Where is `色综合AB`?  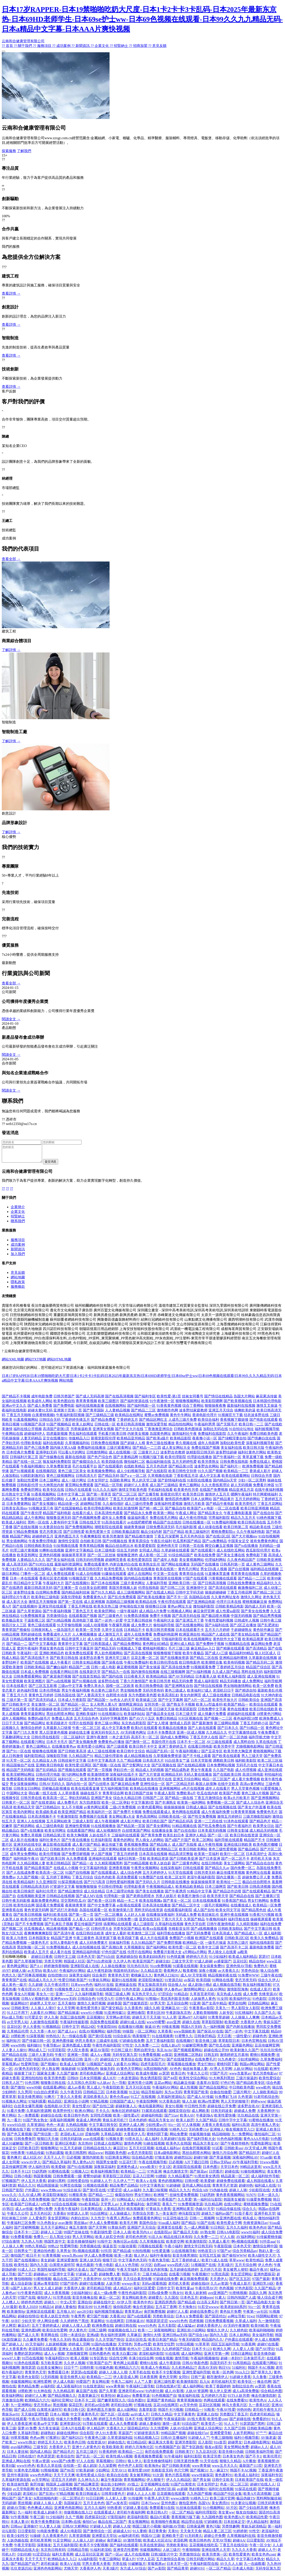 色综合AB is located at coordinates (200, 2193).